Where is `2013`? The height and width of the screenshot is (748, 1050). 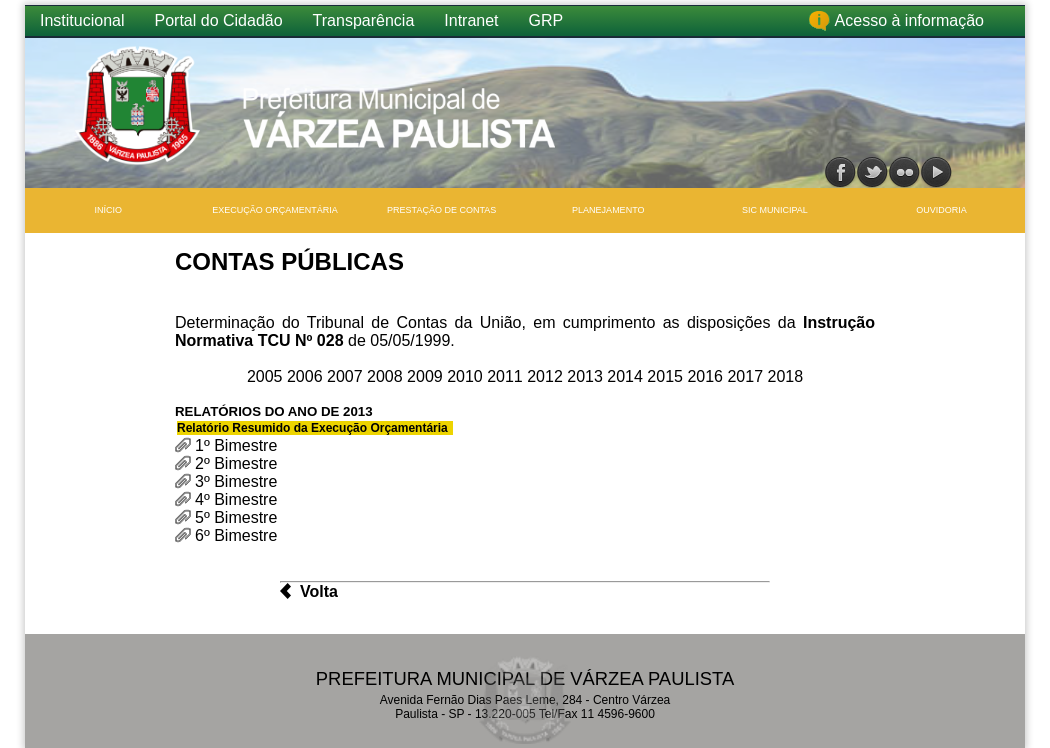
2013 is located at coordinates (587, 376).